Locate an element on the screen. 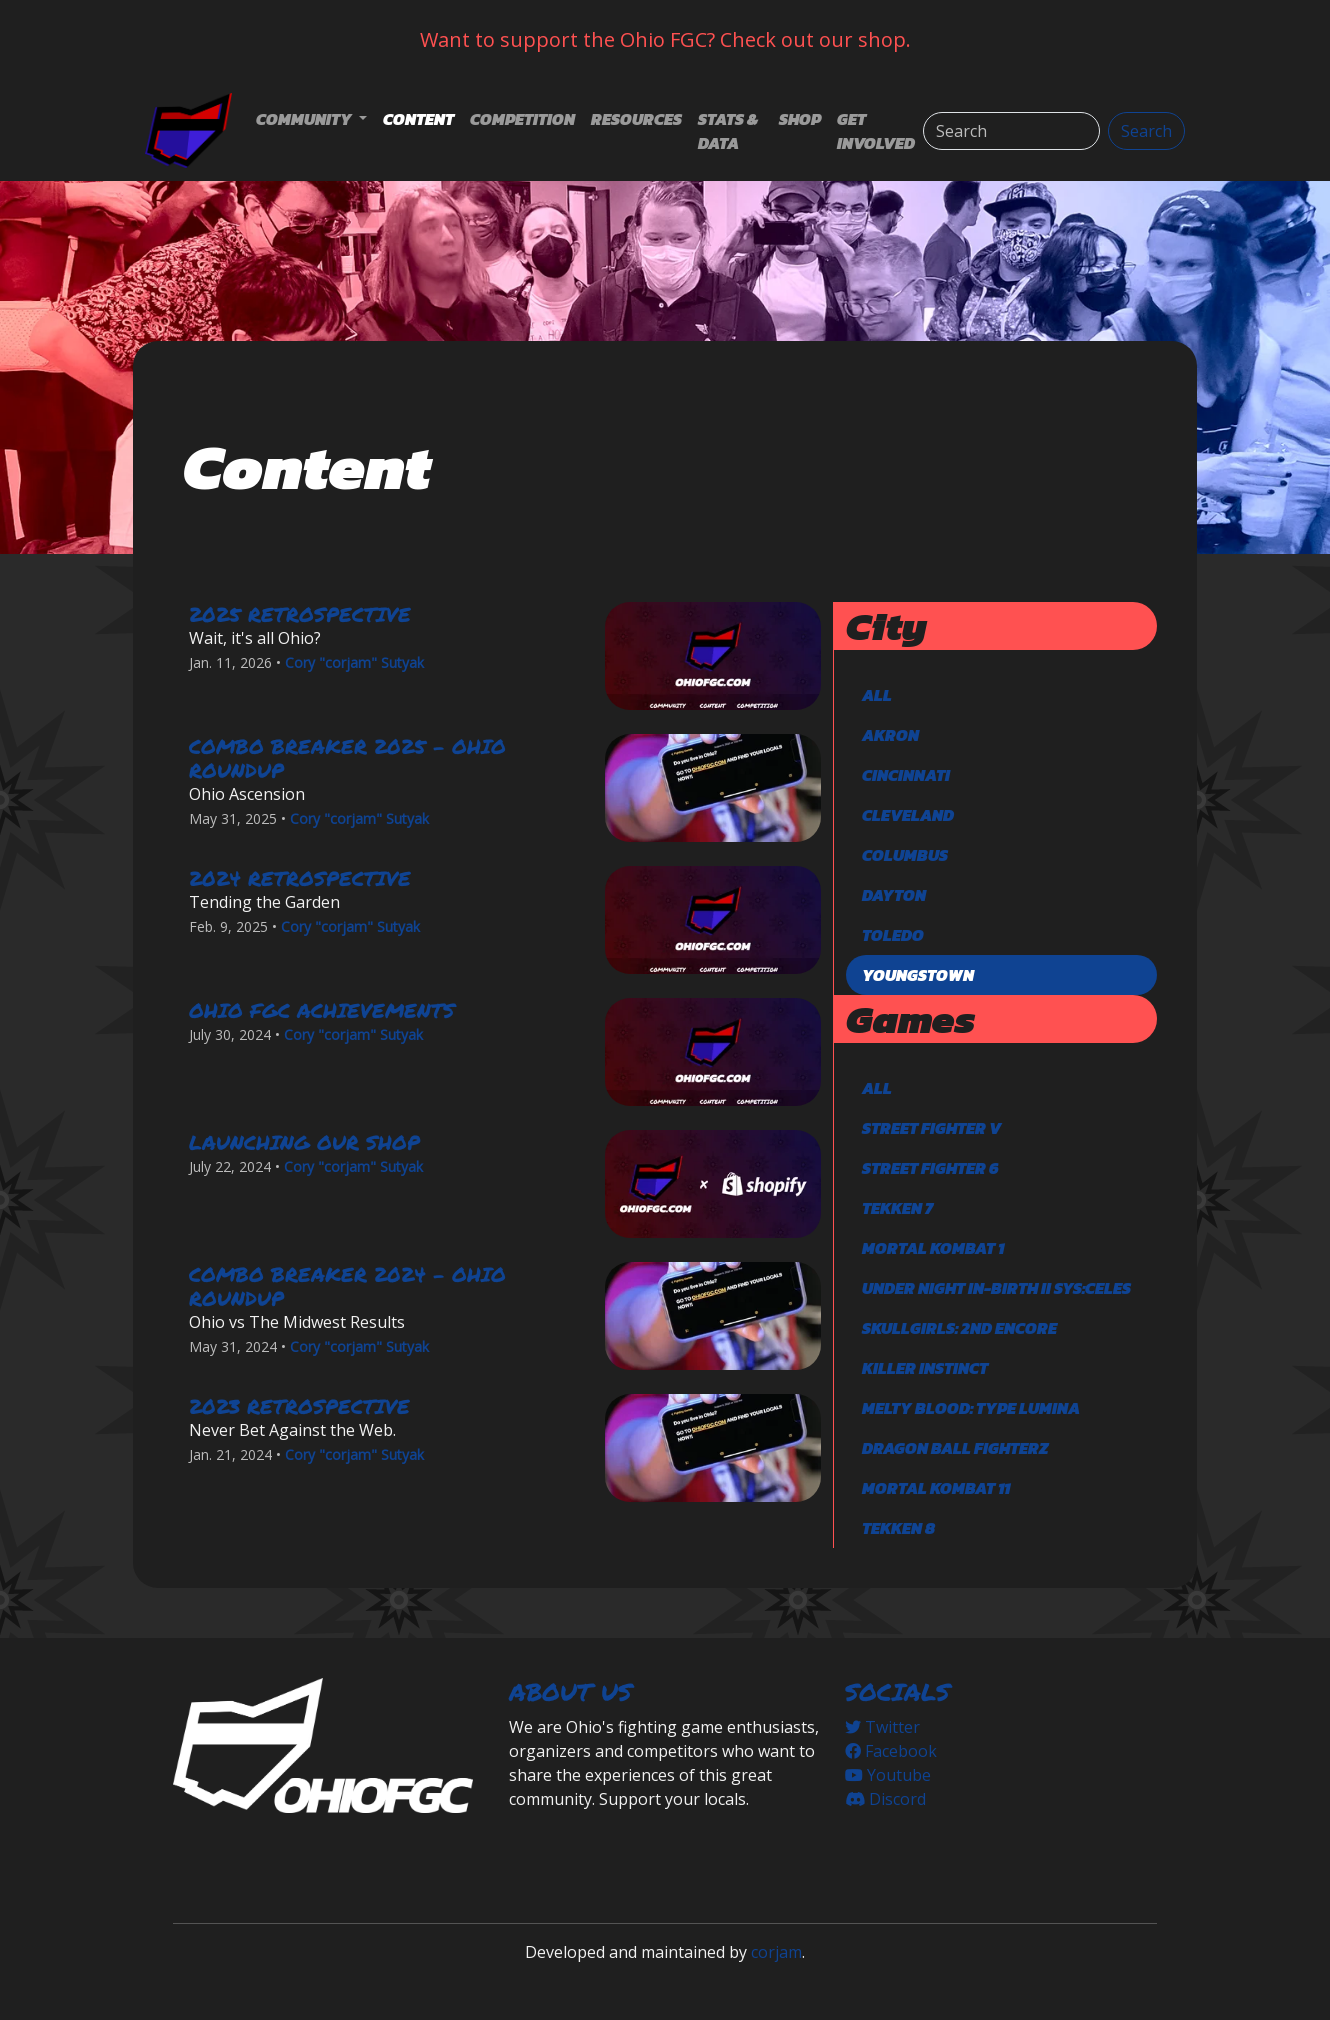  Melty Blood: Type Lumina is located at coordinates (971, 1408).